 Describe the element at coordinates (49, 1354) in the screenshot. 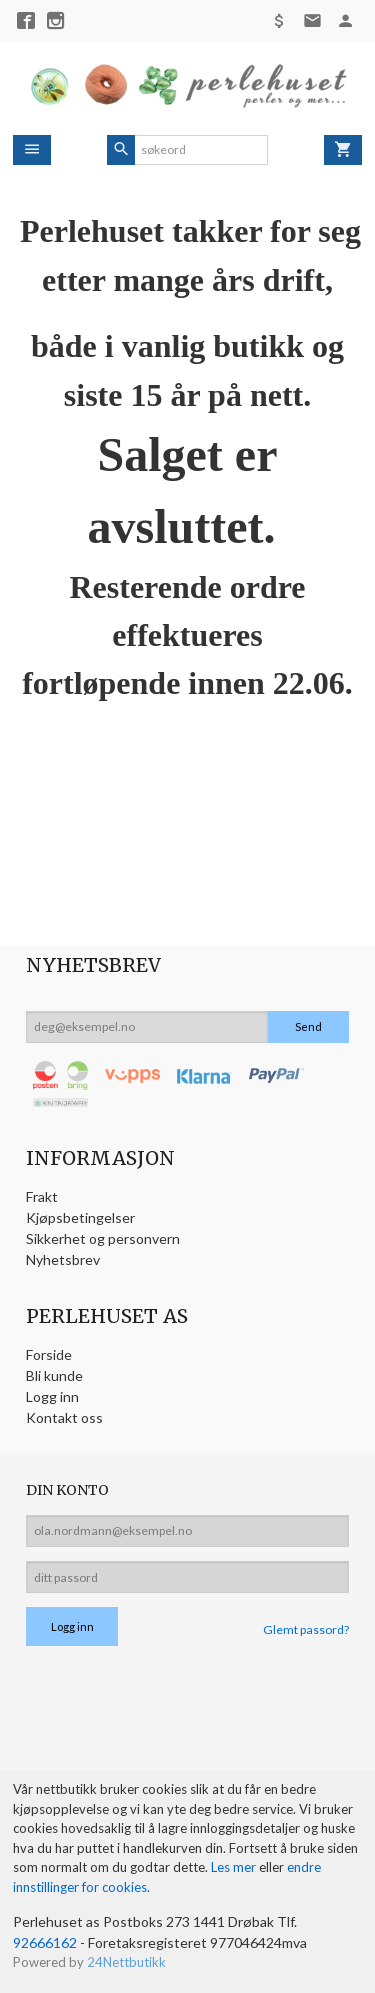

I see `Forside` at that location.